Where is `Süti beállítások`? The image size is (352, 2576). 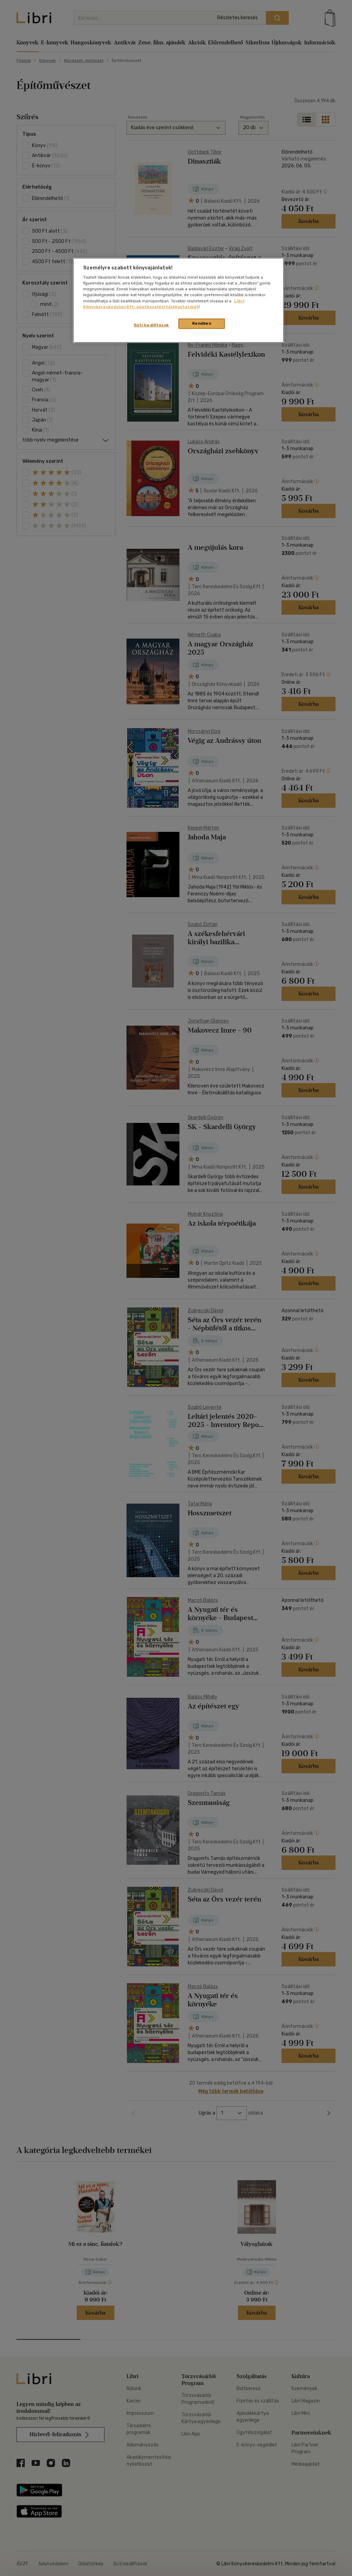
Süti beállítások is located at coordinates (151, 325).